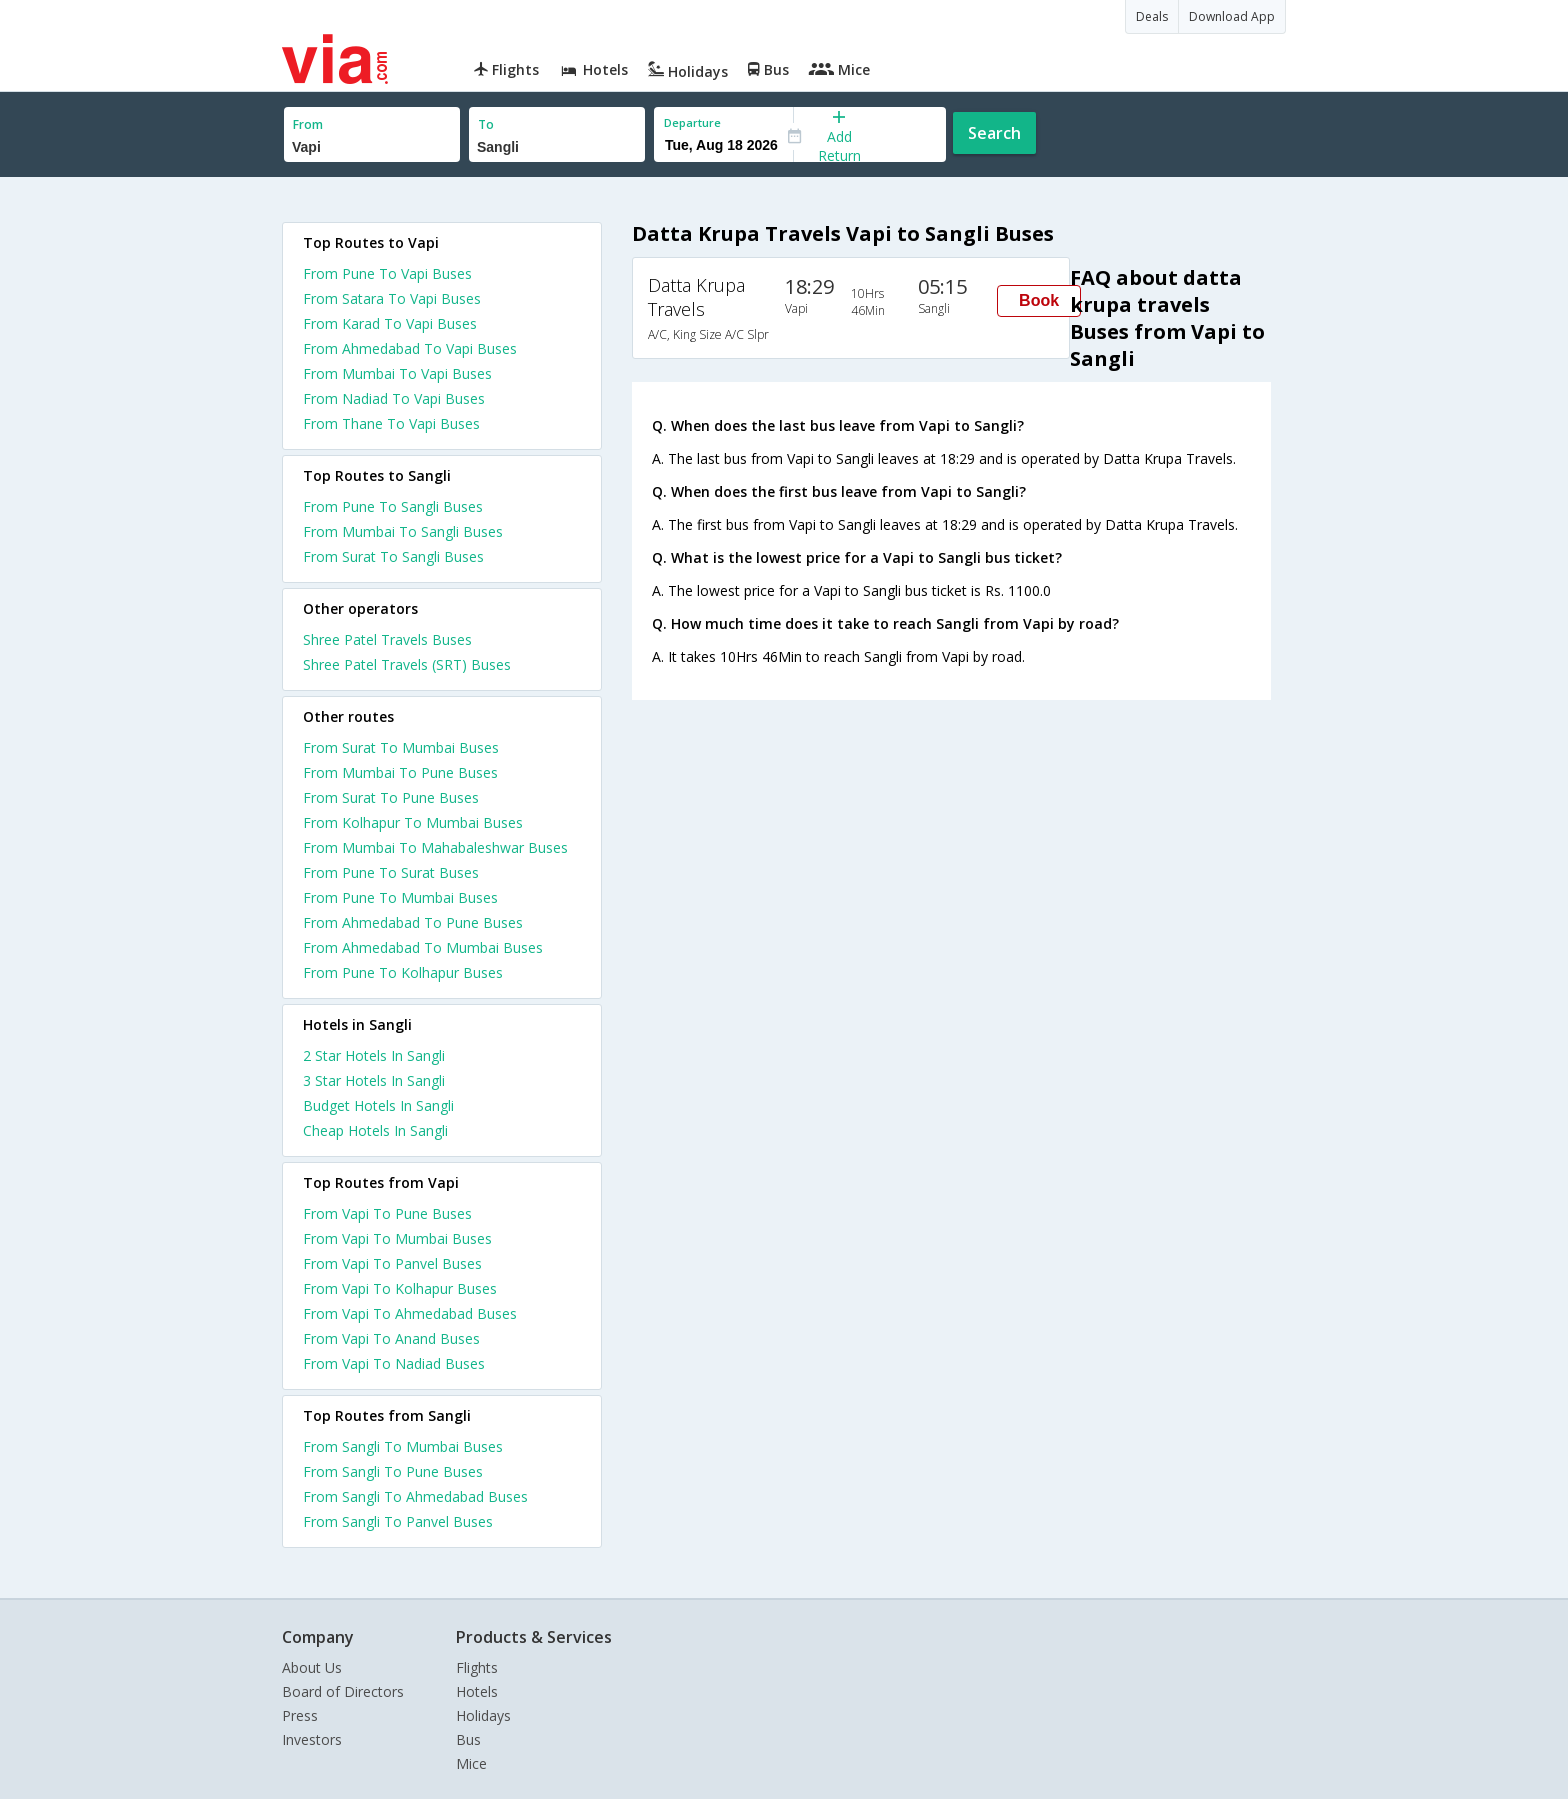 The width and height of the screenshot is (1568, 1799). I want to click on From Ahmedabad To Vapi Buses, so click(410, 348).